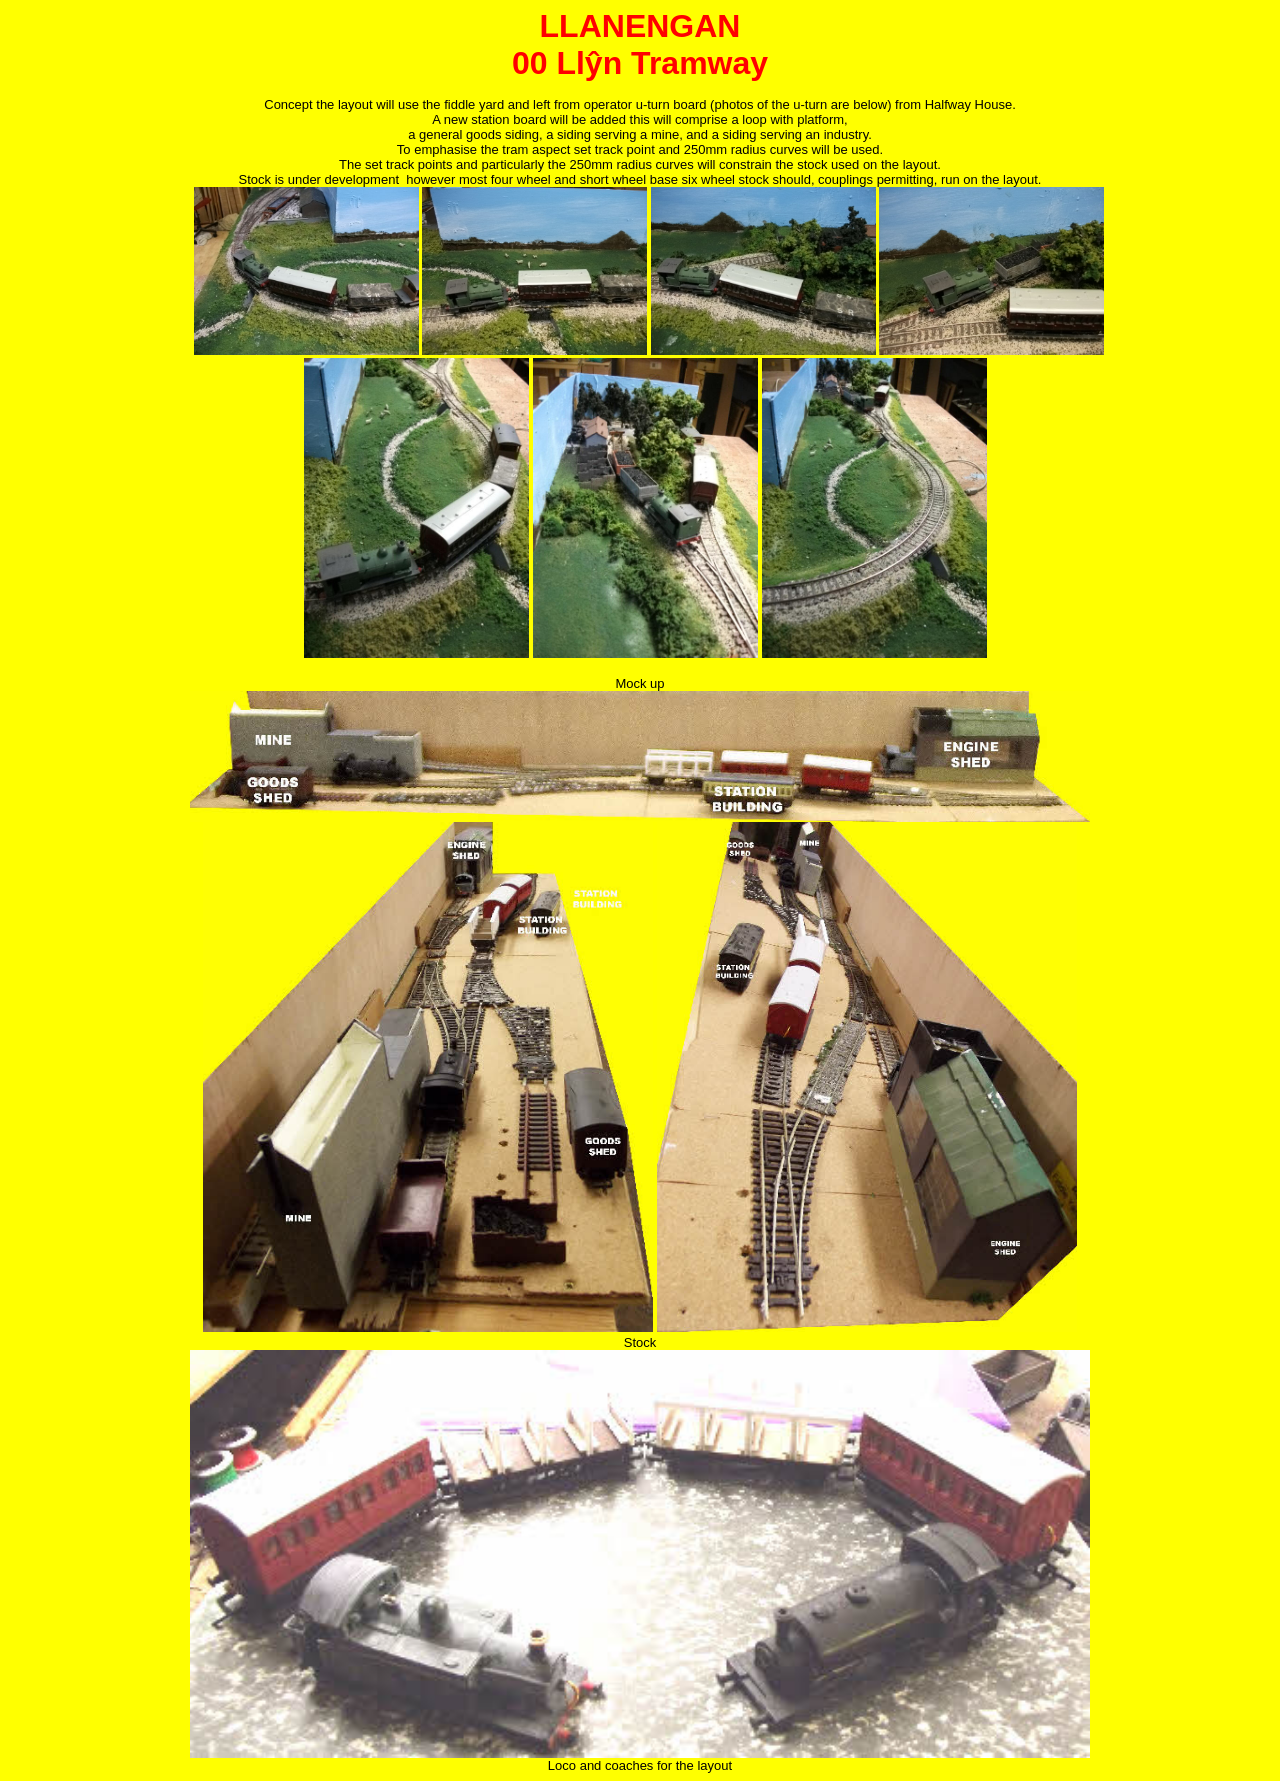 The height and width of the screenshot is (1781, 1280). What do you see at coordinates (640, 1342) in the screenshot?
I see `Stock` at bounding box center [640, 1342].